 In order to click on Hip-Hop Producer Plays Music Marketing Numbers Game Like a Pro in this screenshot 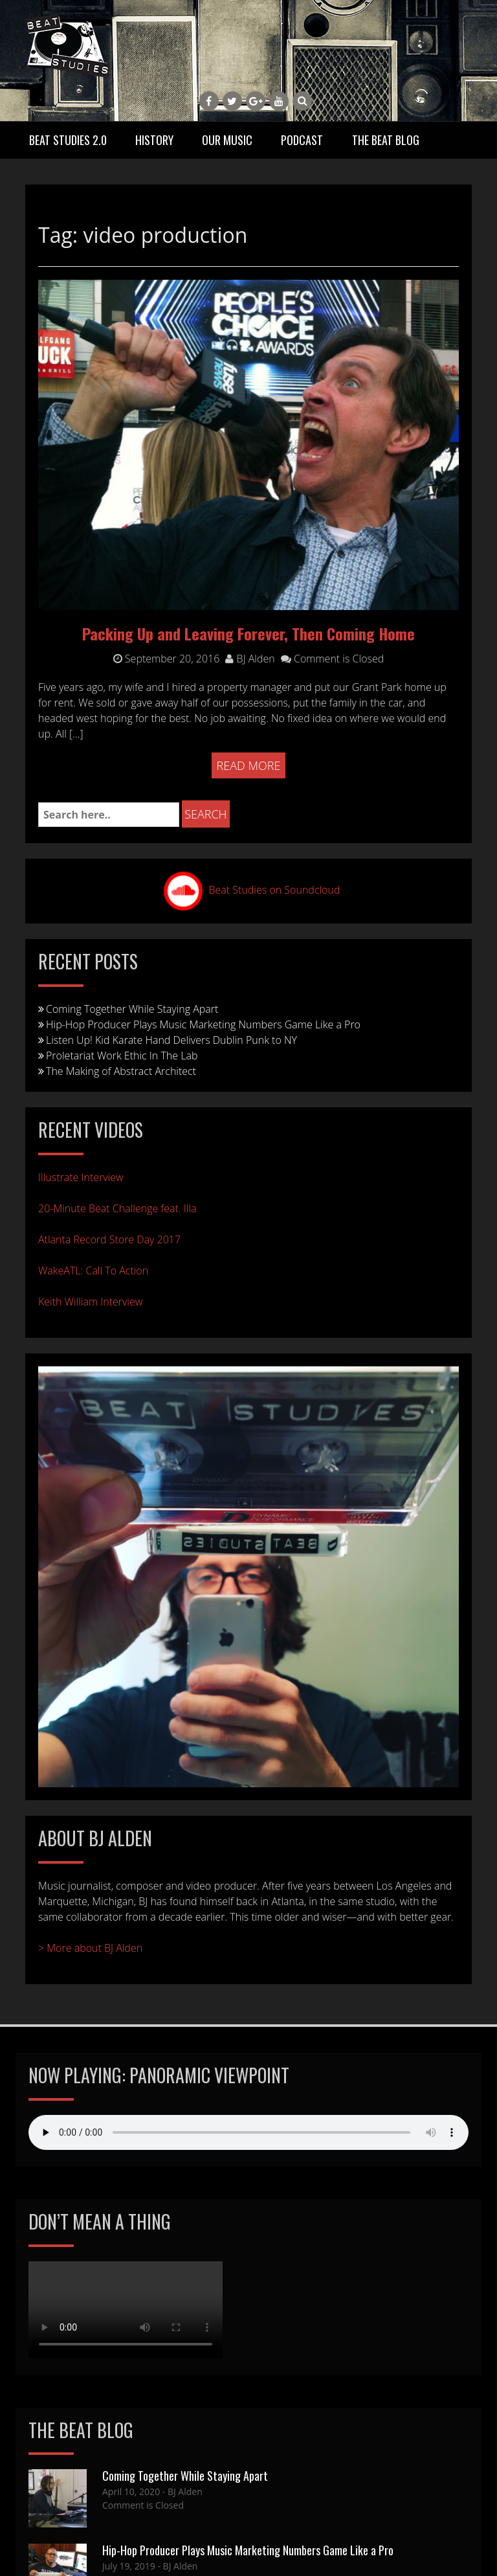, I will do `click(203, 1024)`.